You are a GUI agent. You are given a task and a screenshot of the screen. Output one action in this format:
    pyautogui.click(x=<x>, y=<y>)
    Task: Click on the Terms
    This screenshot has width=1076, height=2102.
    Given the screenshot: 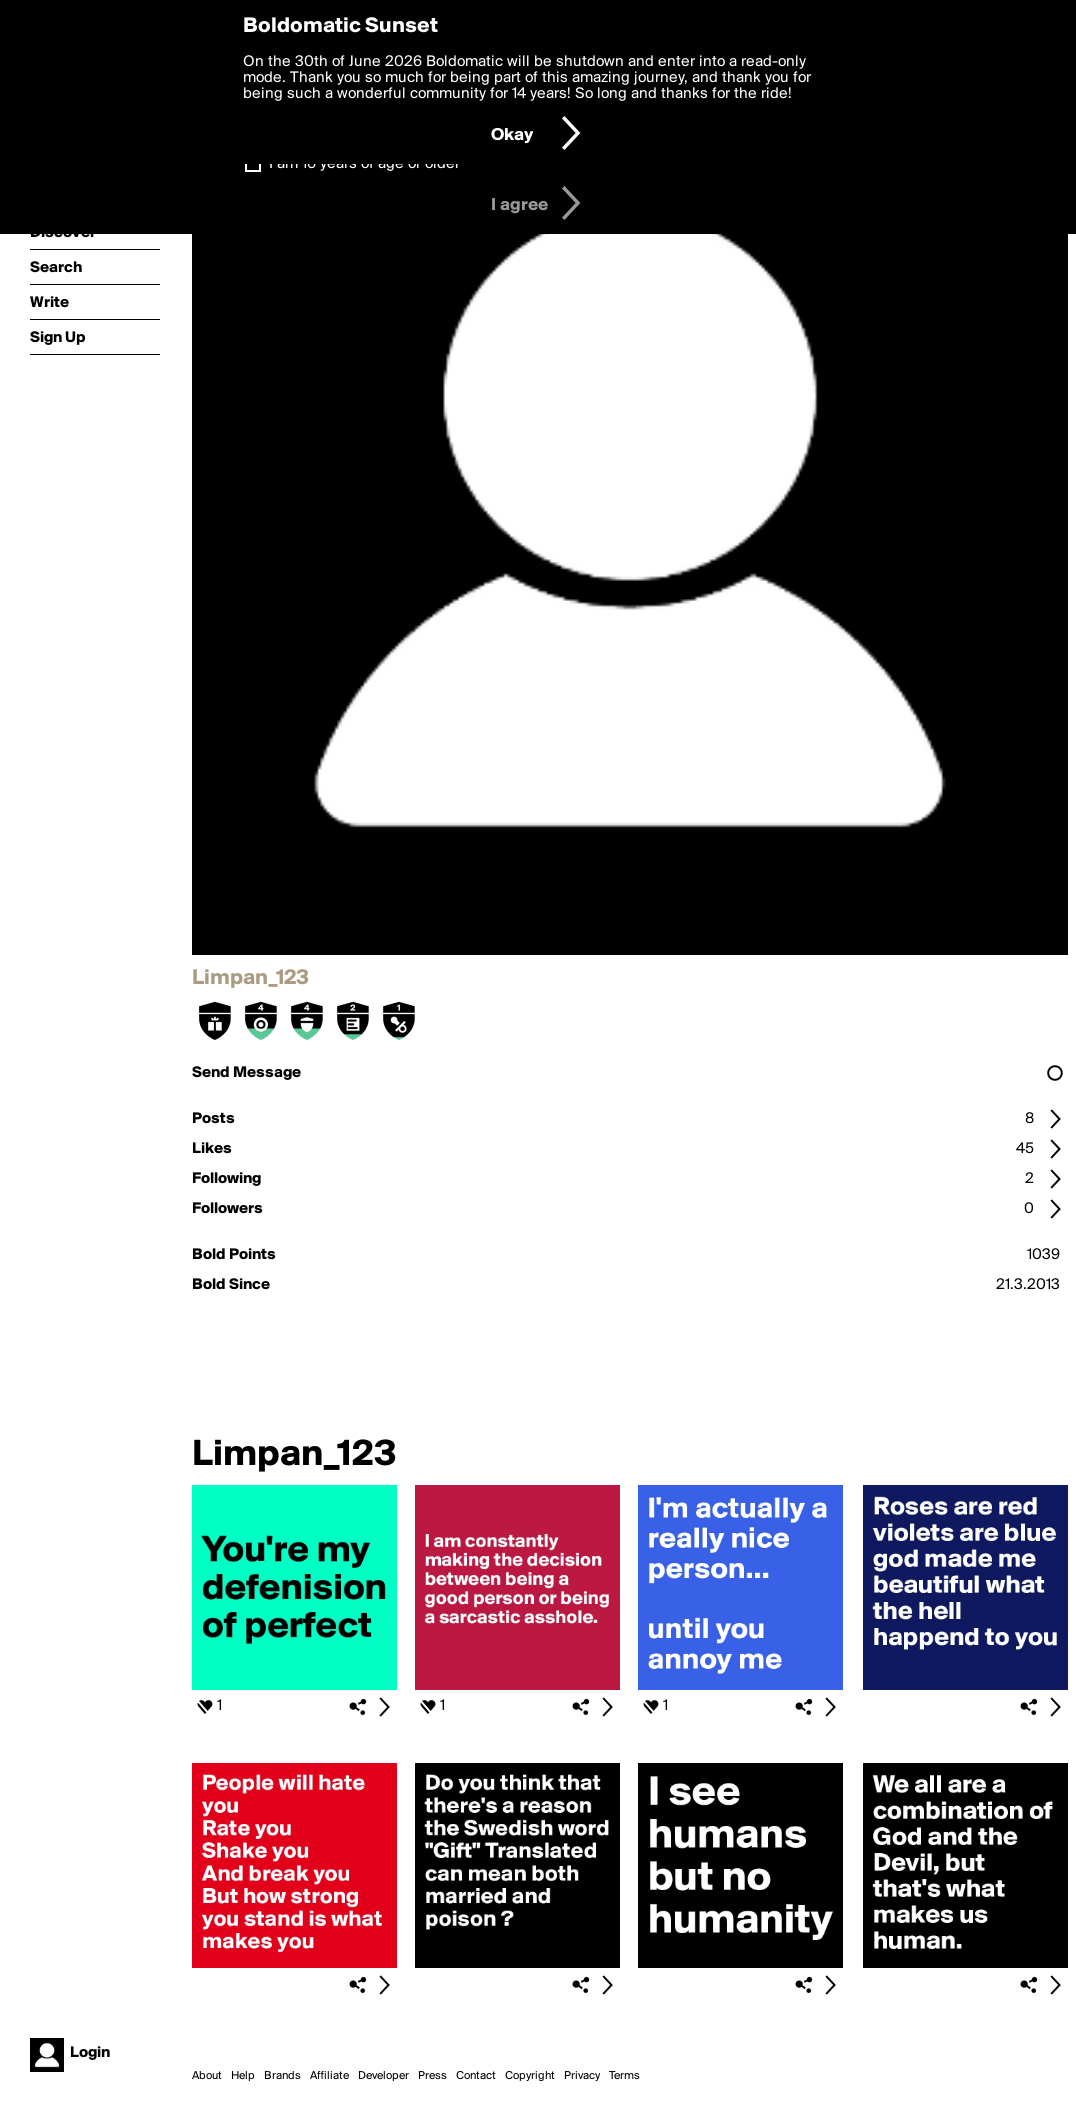 What is the action you would take?
    pyautogui.click(x=624, y=2076)
    